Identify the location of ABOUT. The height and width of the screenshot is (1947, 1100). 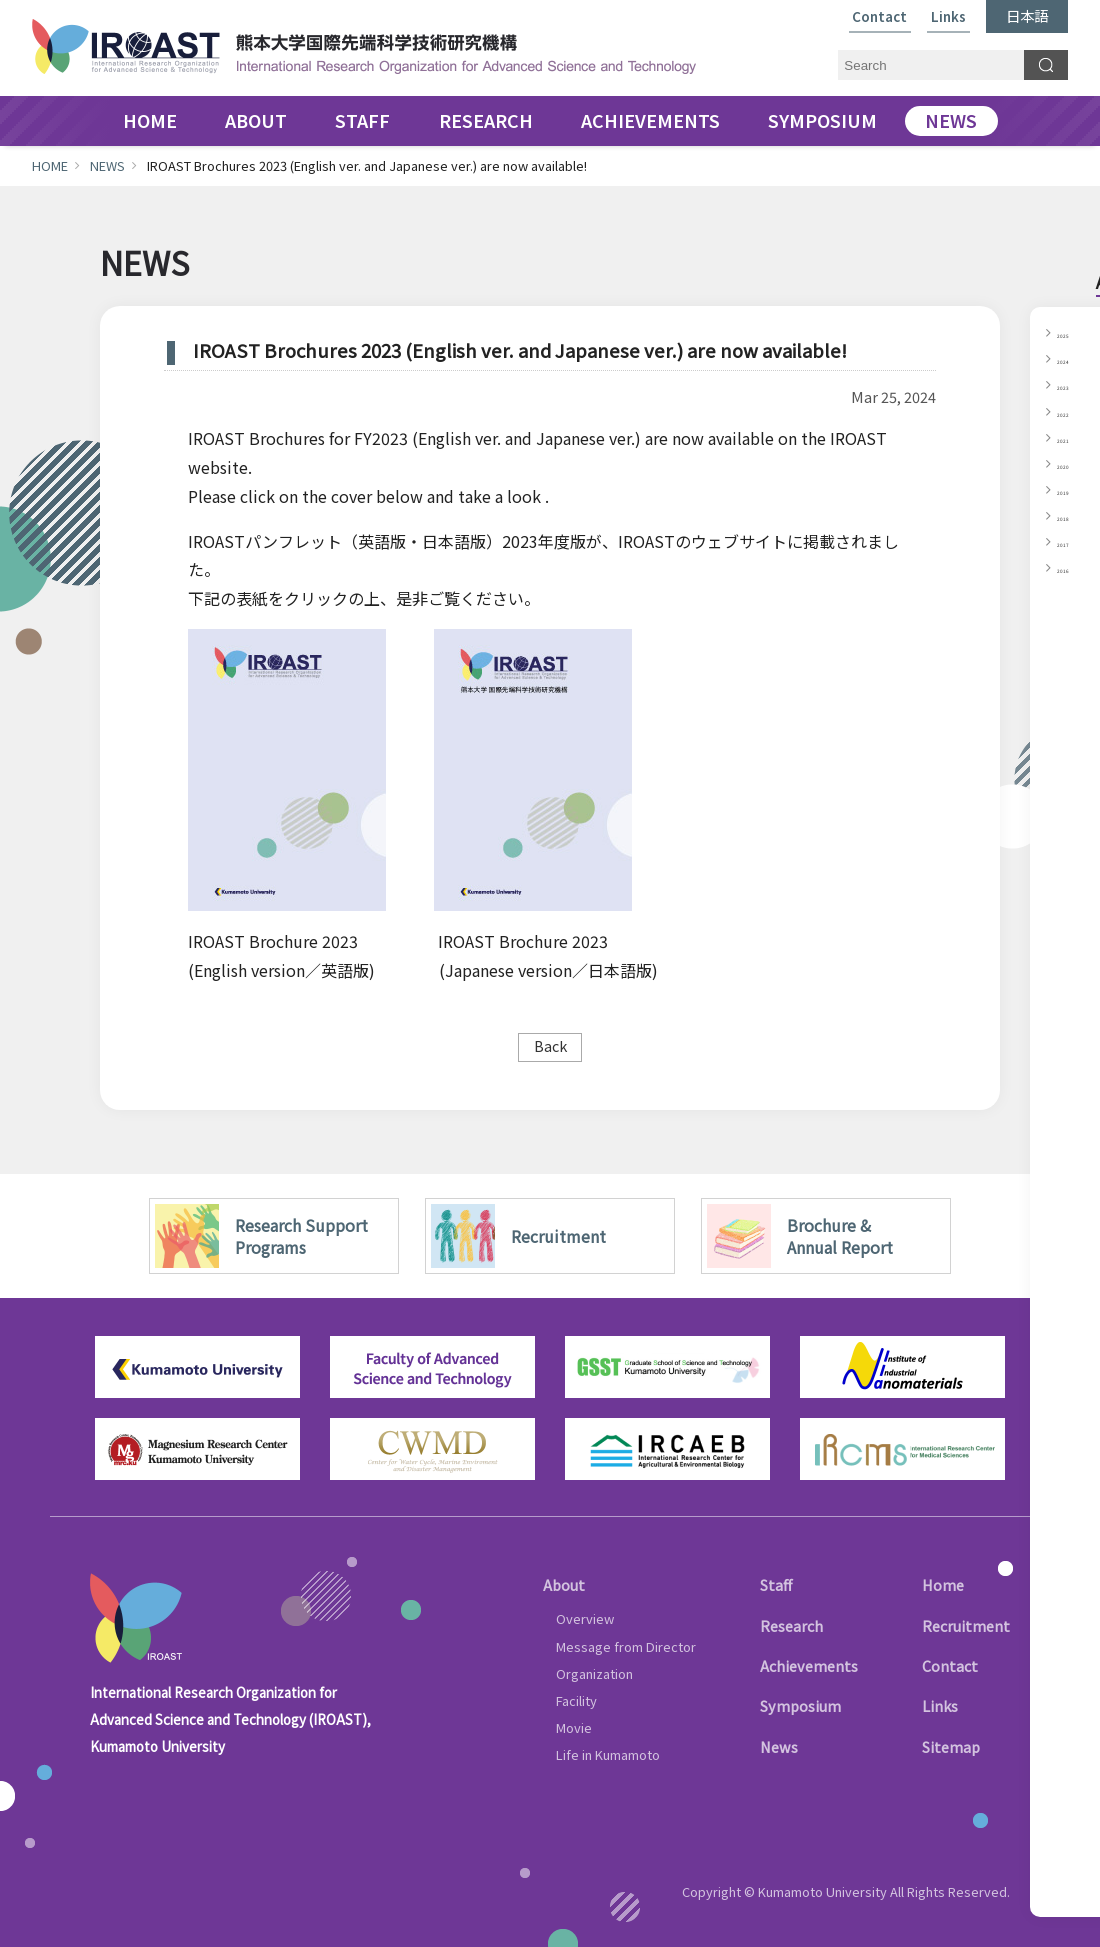
(256, 121).